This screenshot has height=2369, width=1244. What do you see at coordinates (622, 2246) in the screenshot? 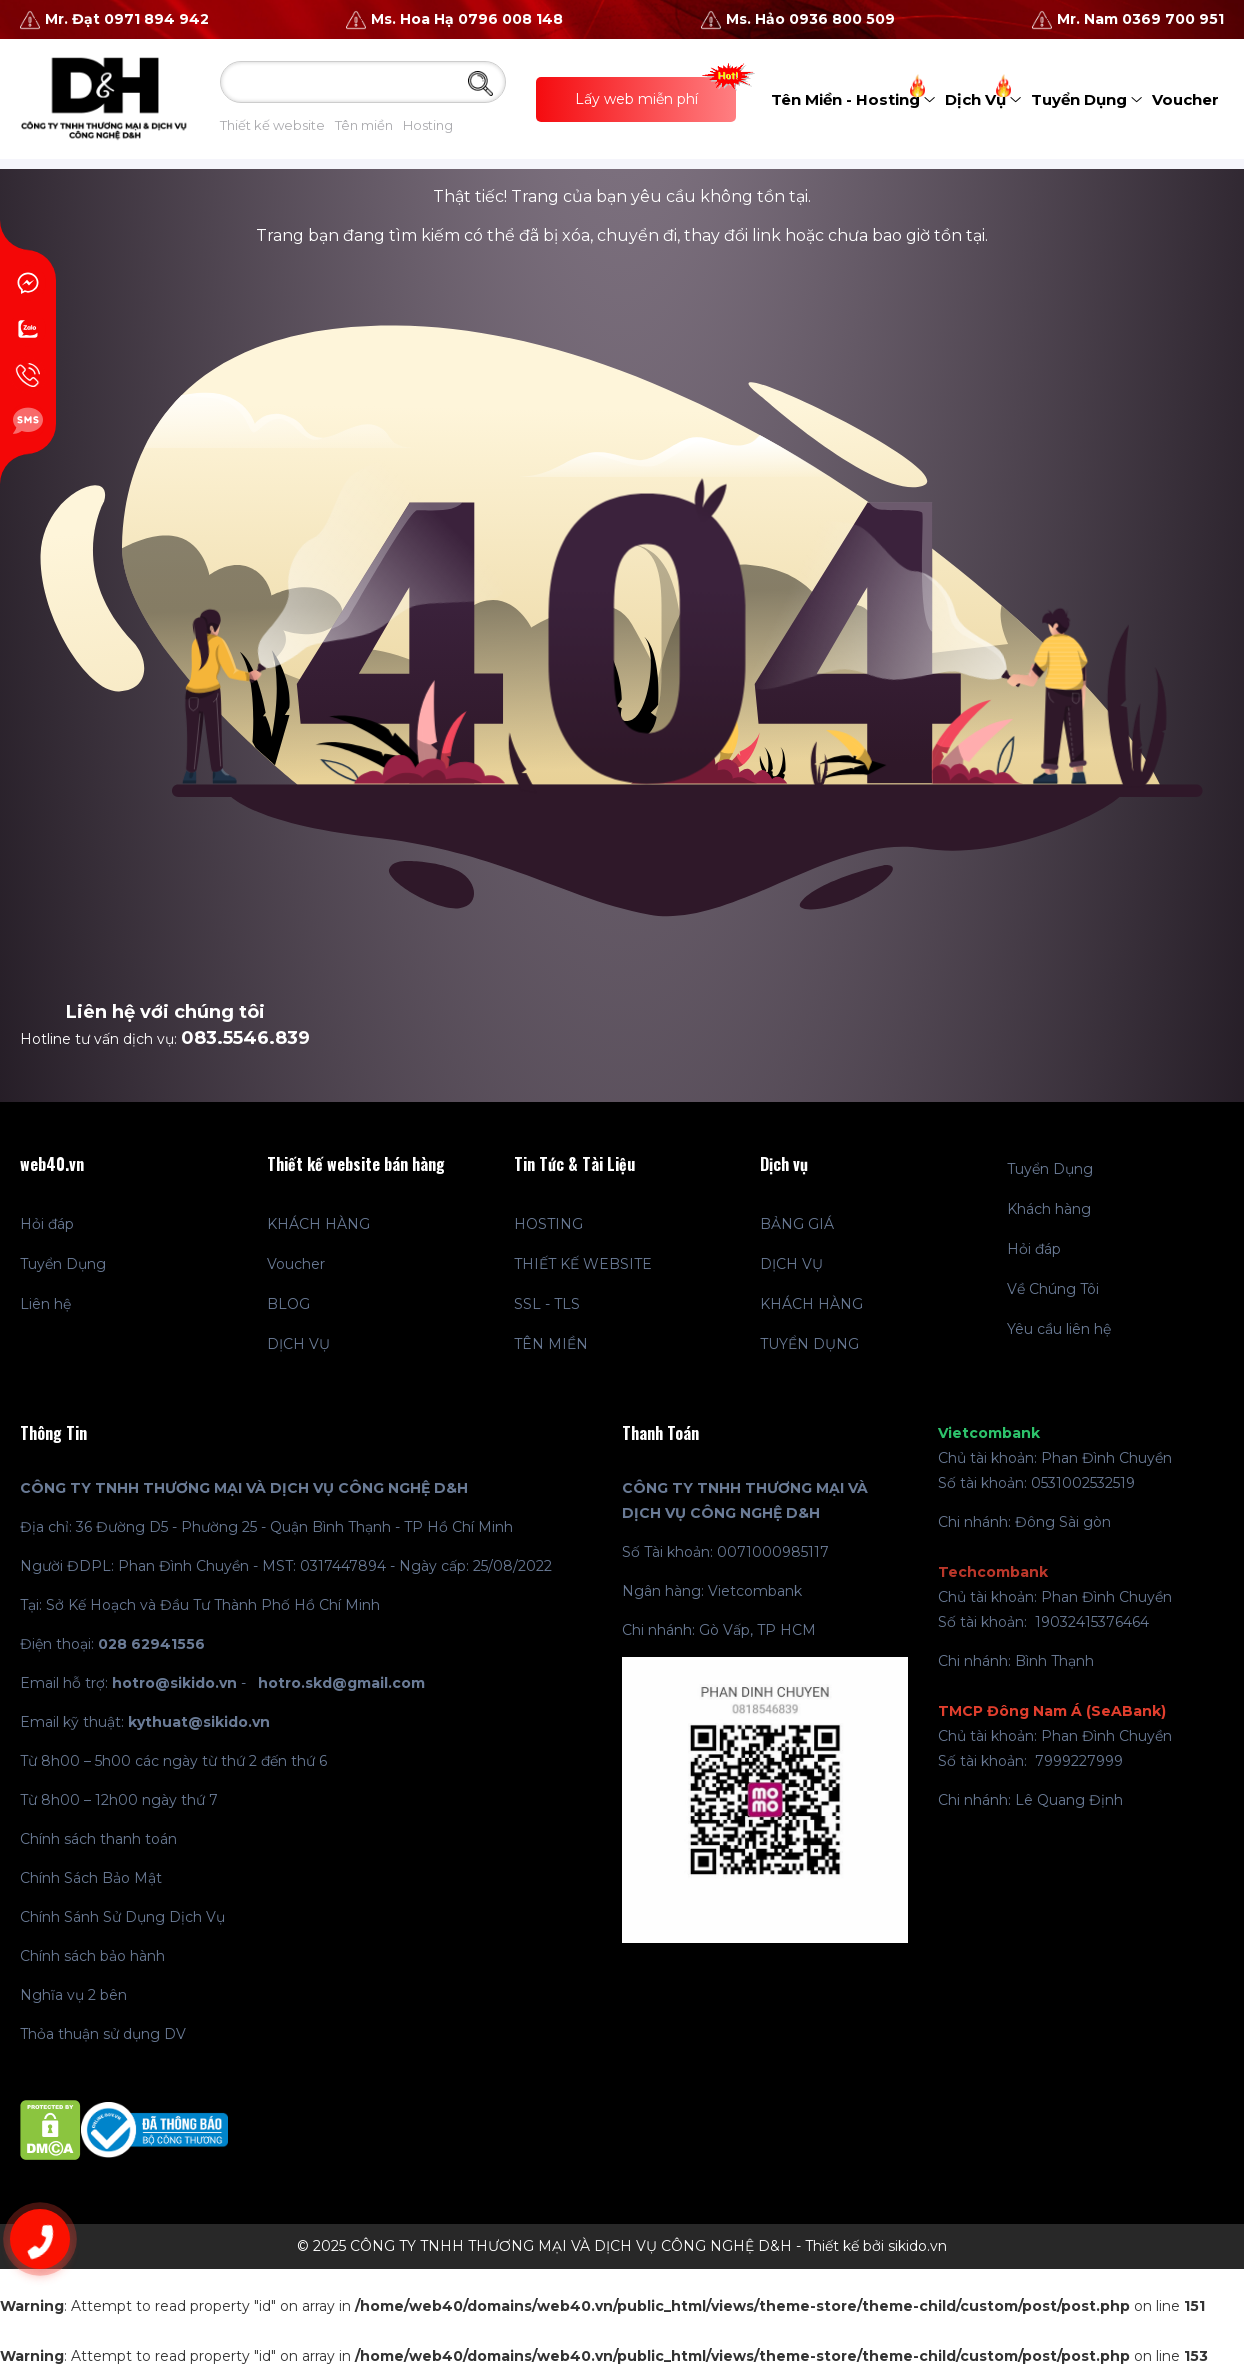
I see `© 2025 CÔNG TY TNHH THƯƠNG MẠI VÀ DỊCH VỤ CÔNG NGHỆ D&H - Thiết kế bởi sikido.vn` at bounding box center [622, 2246].